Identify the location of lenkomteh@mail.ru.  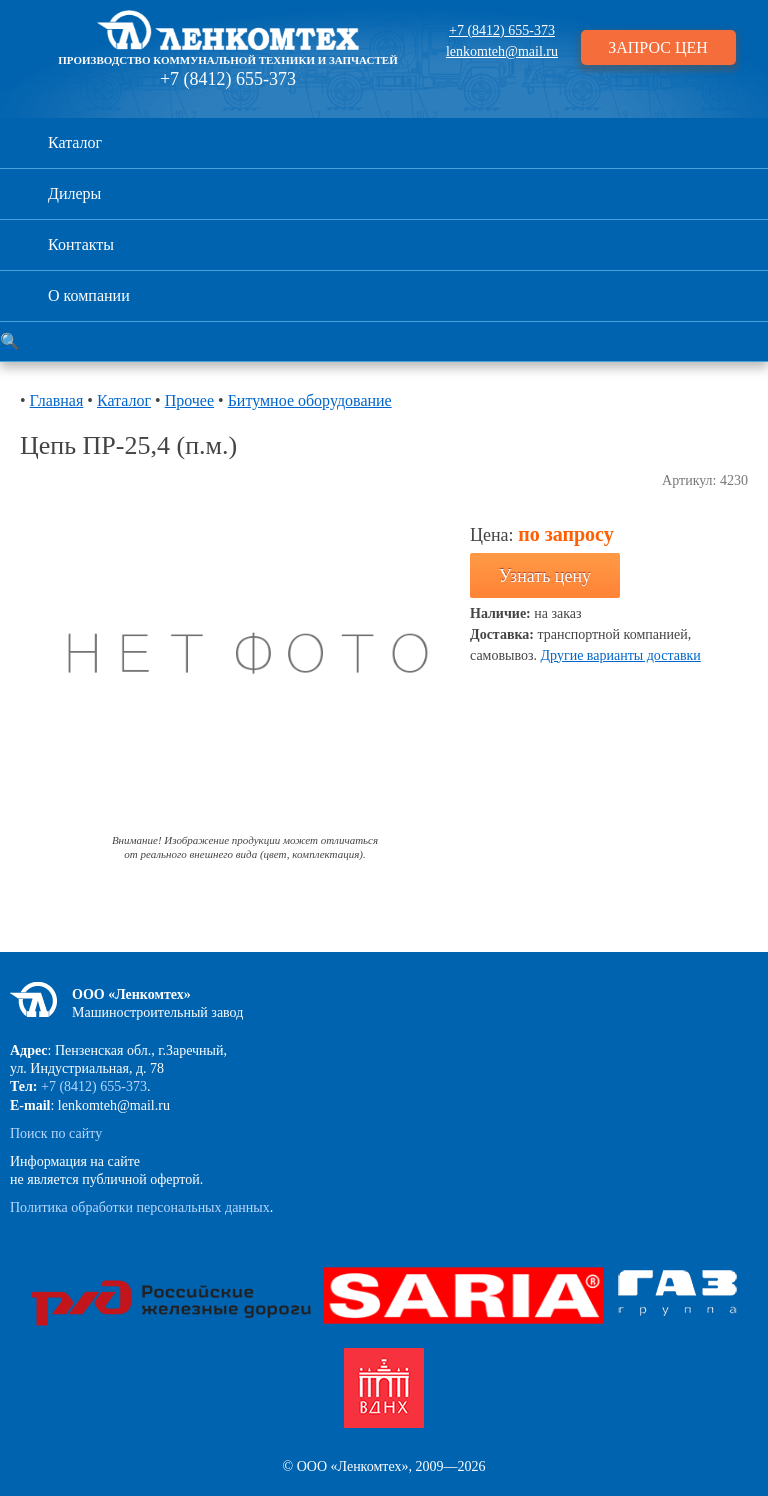
(502, 51).